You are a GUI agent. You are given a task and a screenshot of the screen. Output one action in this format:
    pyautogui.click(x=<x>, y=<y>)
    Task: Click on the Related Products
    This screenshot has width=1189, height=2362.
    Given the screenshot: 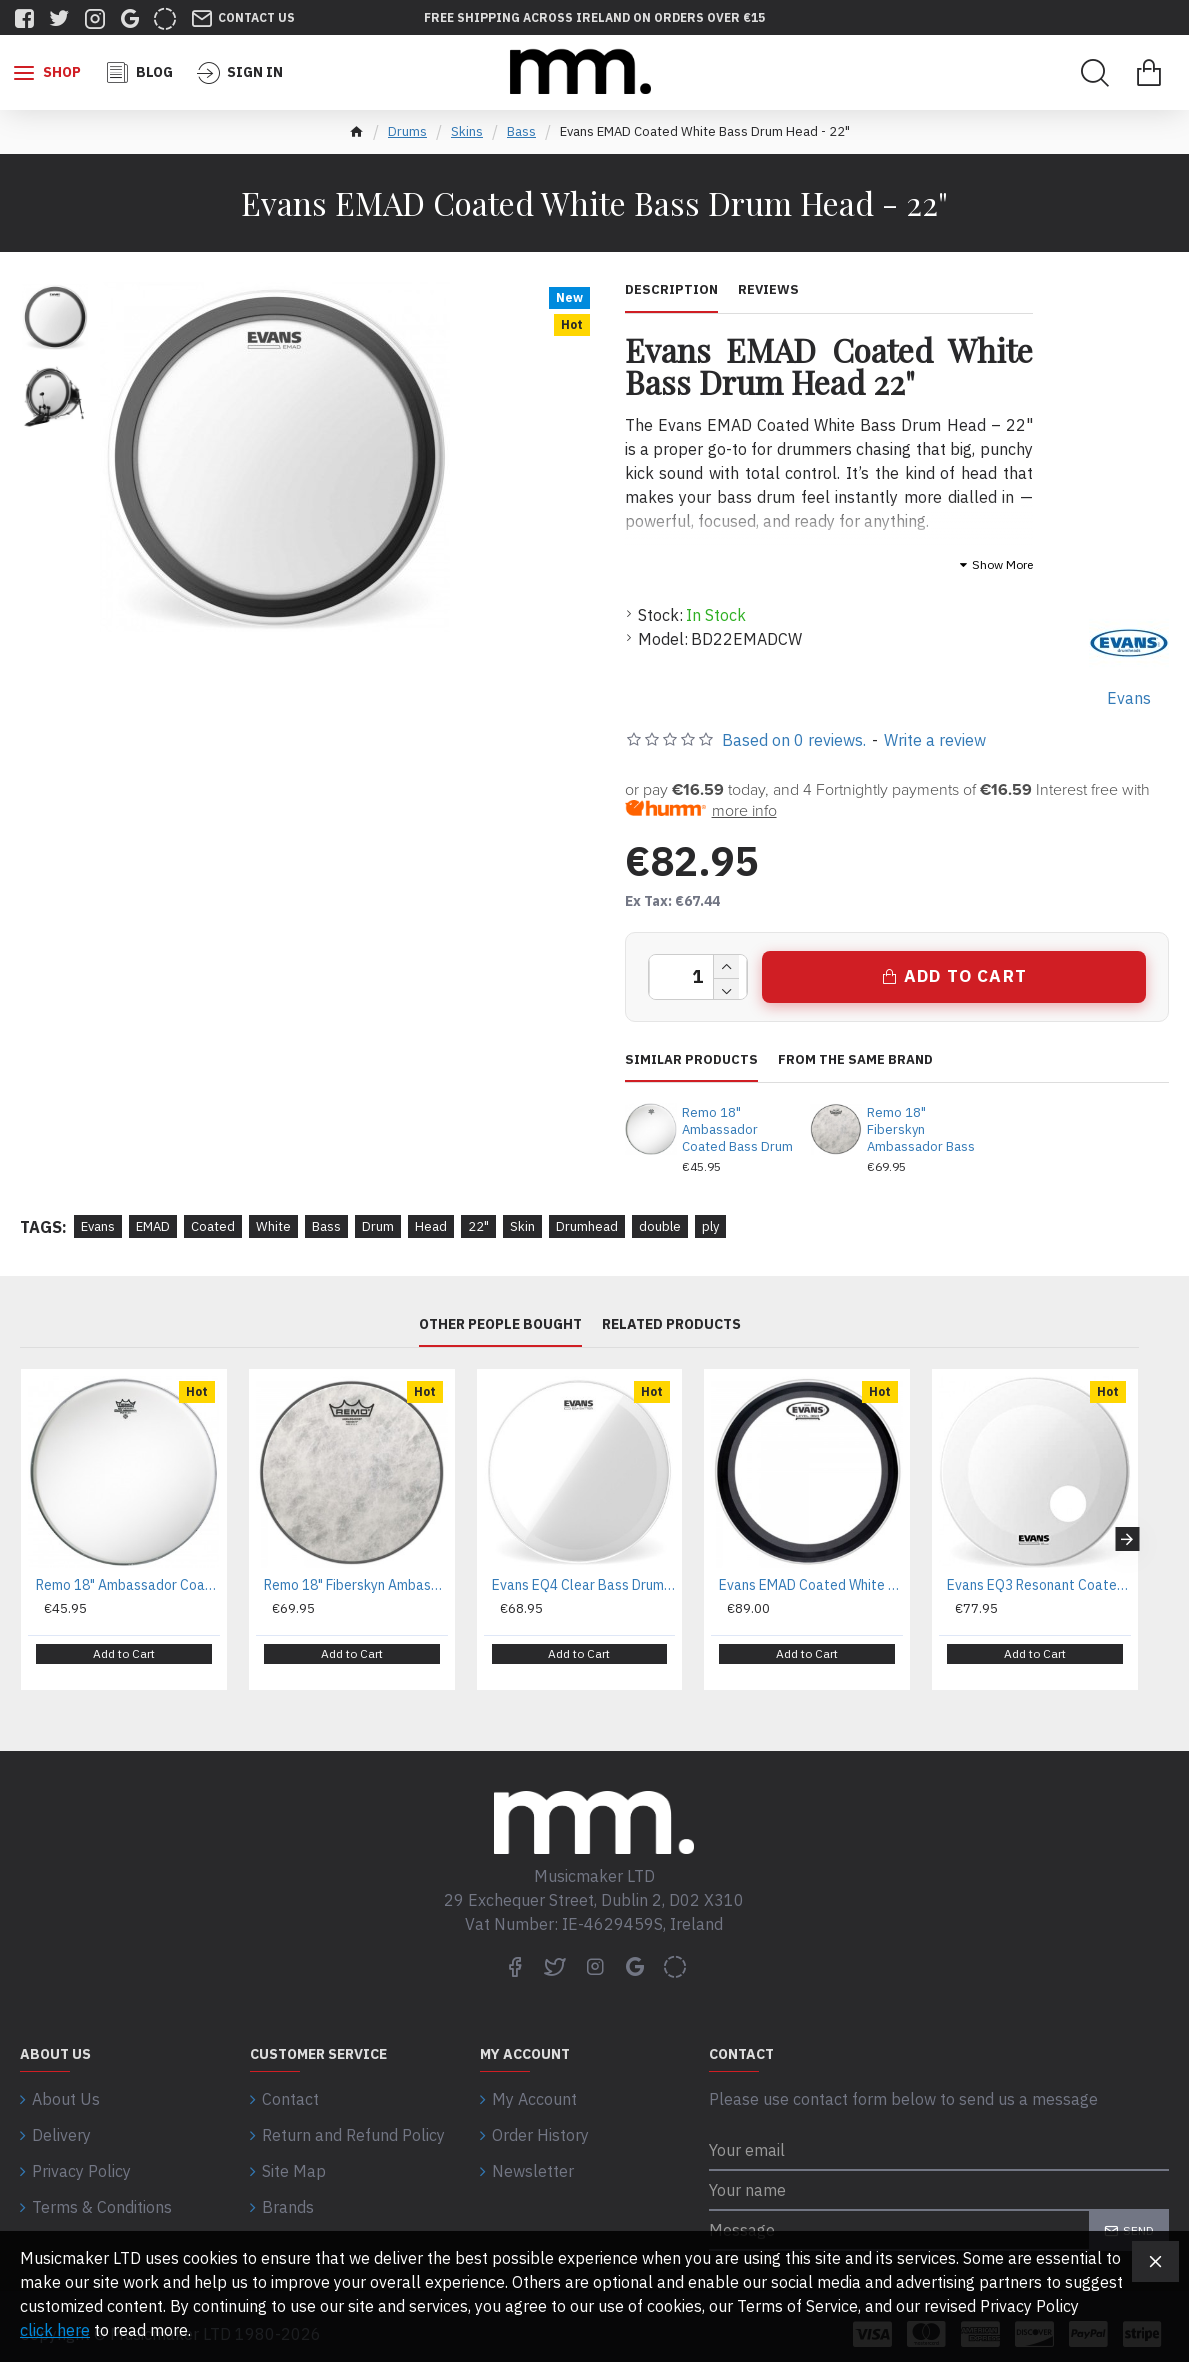 What is the action you would take?
    pyautogui.click(x=671, y=1324)
    